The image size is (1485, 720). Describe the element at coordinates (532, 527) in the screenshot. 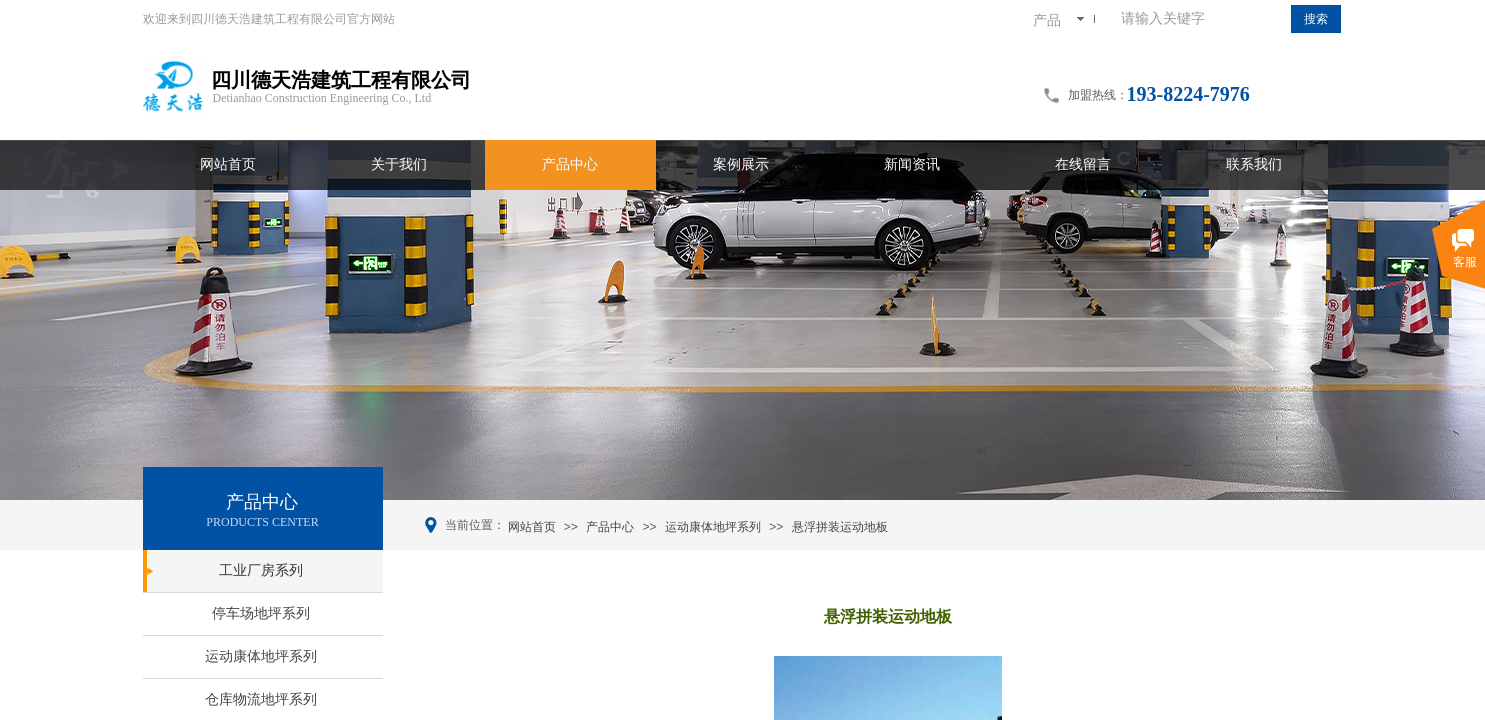

I see `网站首页` at that location.